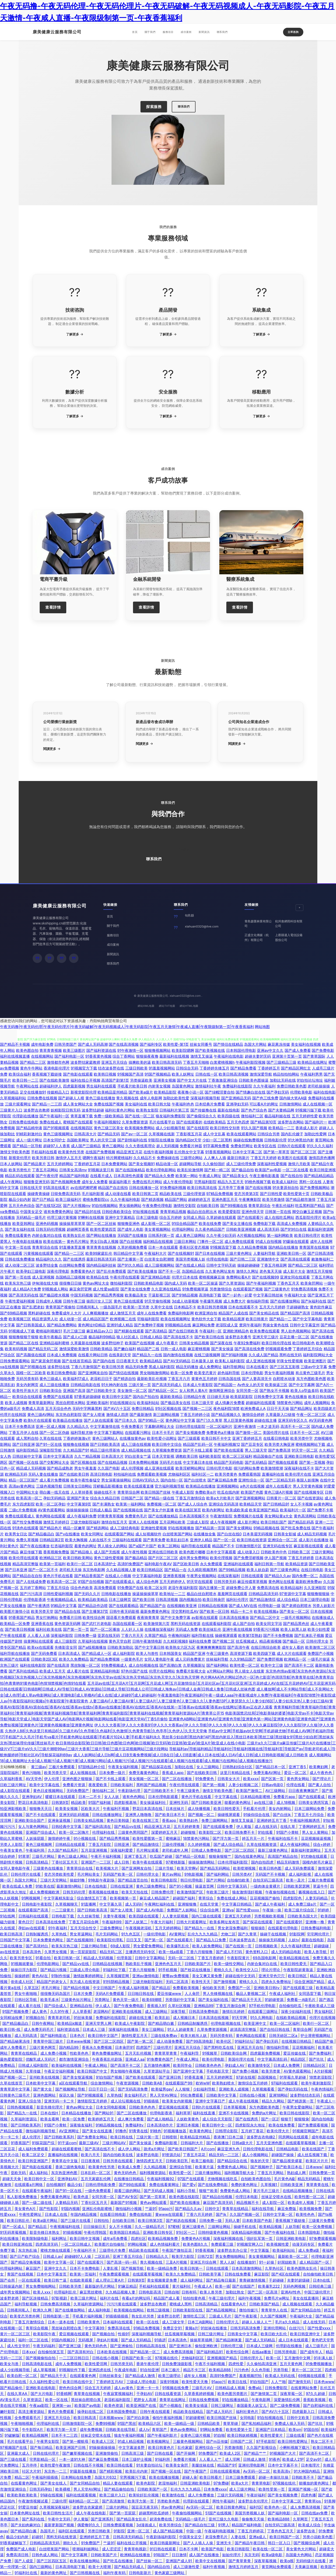 Image resolution: width=336 pixels, height=2576 pixels. I want to click on 欧美性爱-第1页, so click(176, 1044).